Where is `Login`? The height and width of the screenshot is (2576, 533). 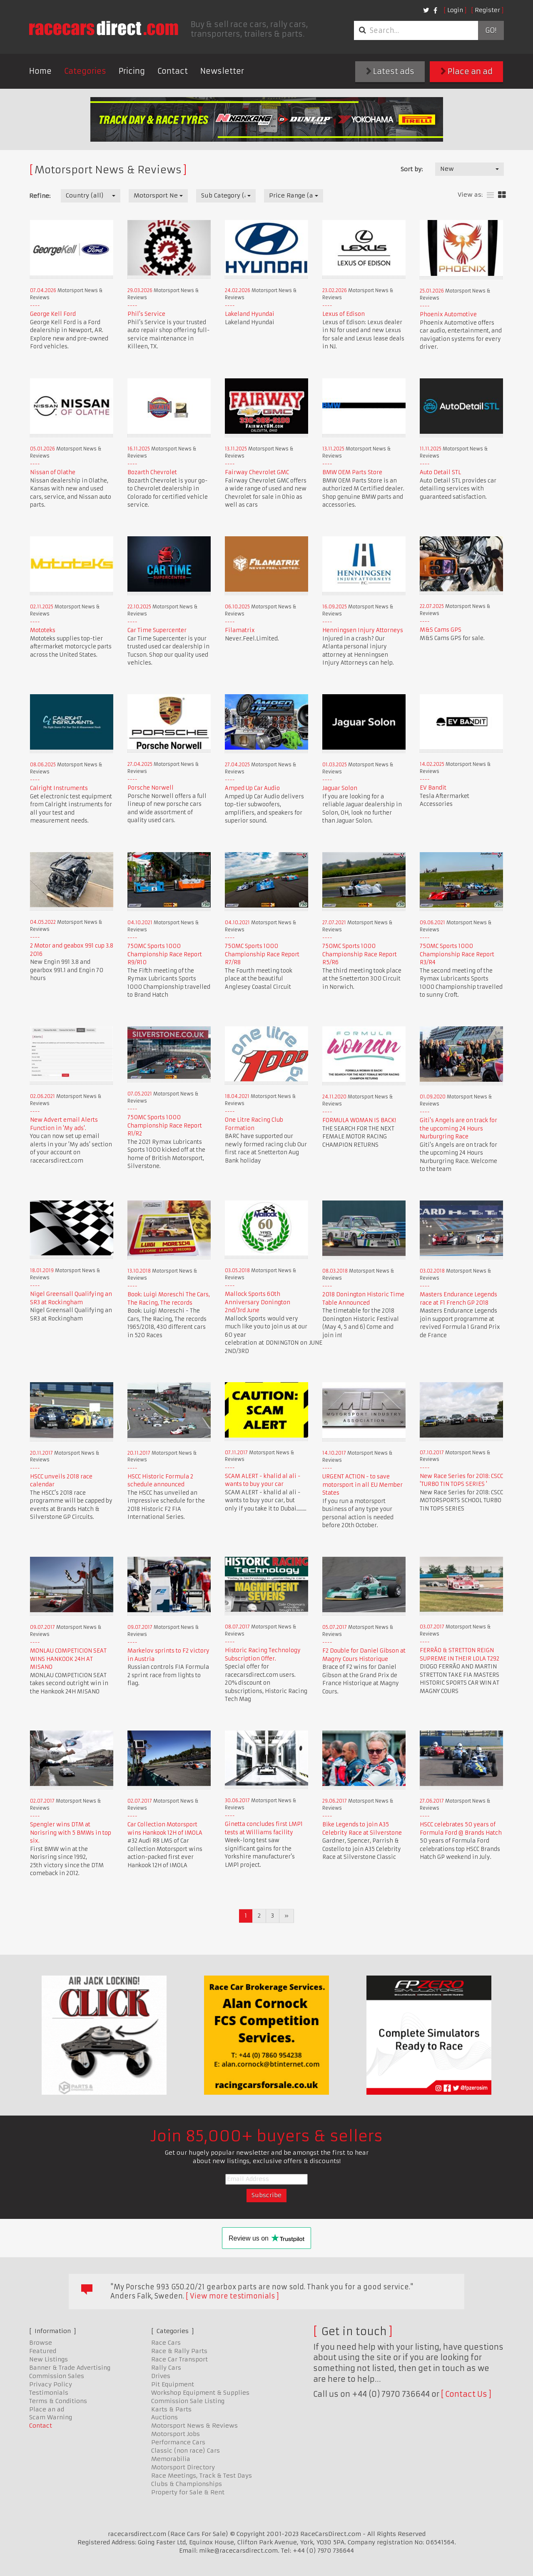 Login is located at coordinates (455, 10).